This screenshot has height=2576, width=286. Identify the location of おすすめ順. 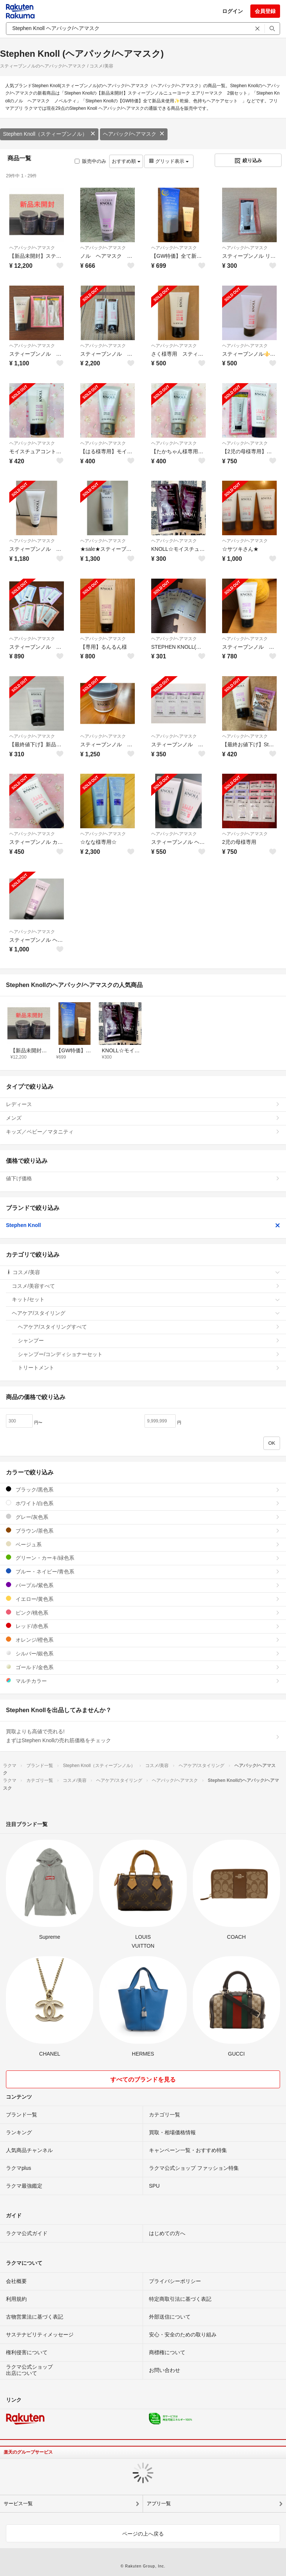
(126, 161).